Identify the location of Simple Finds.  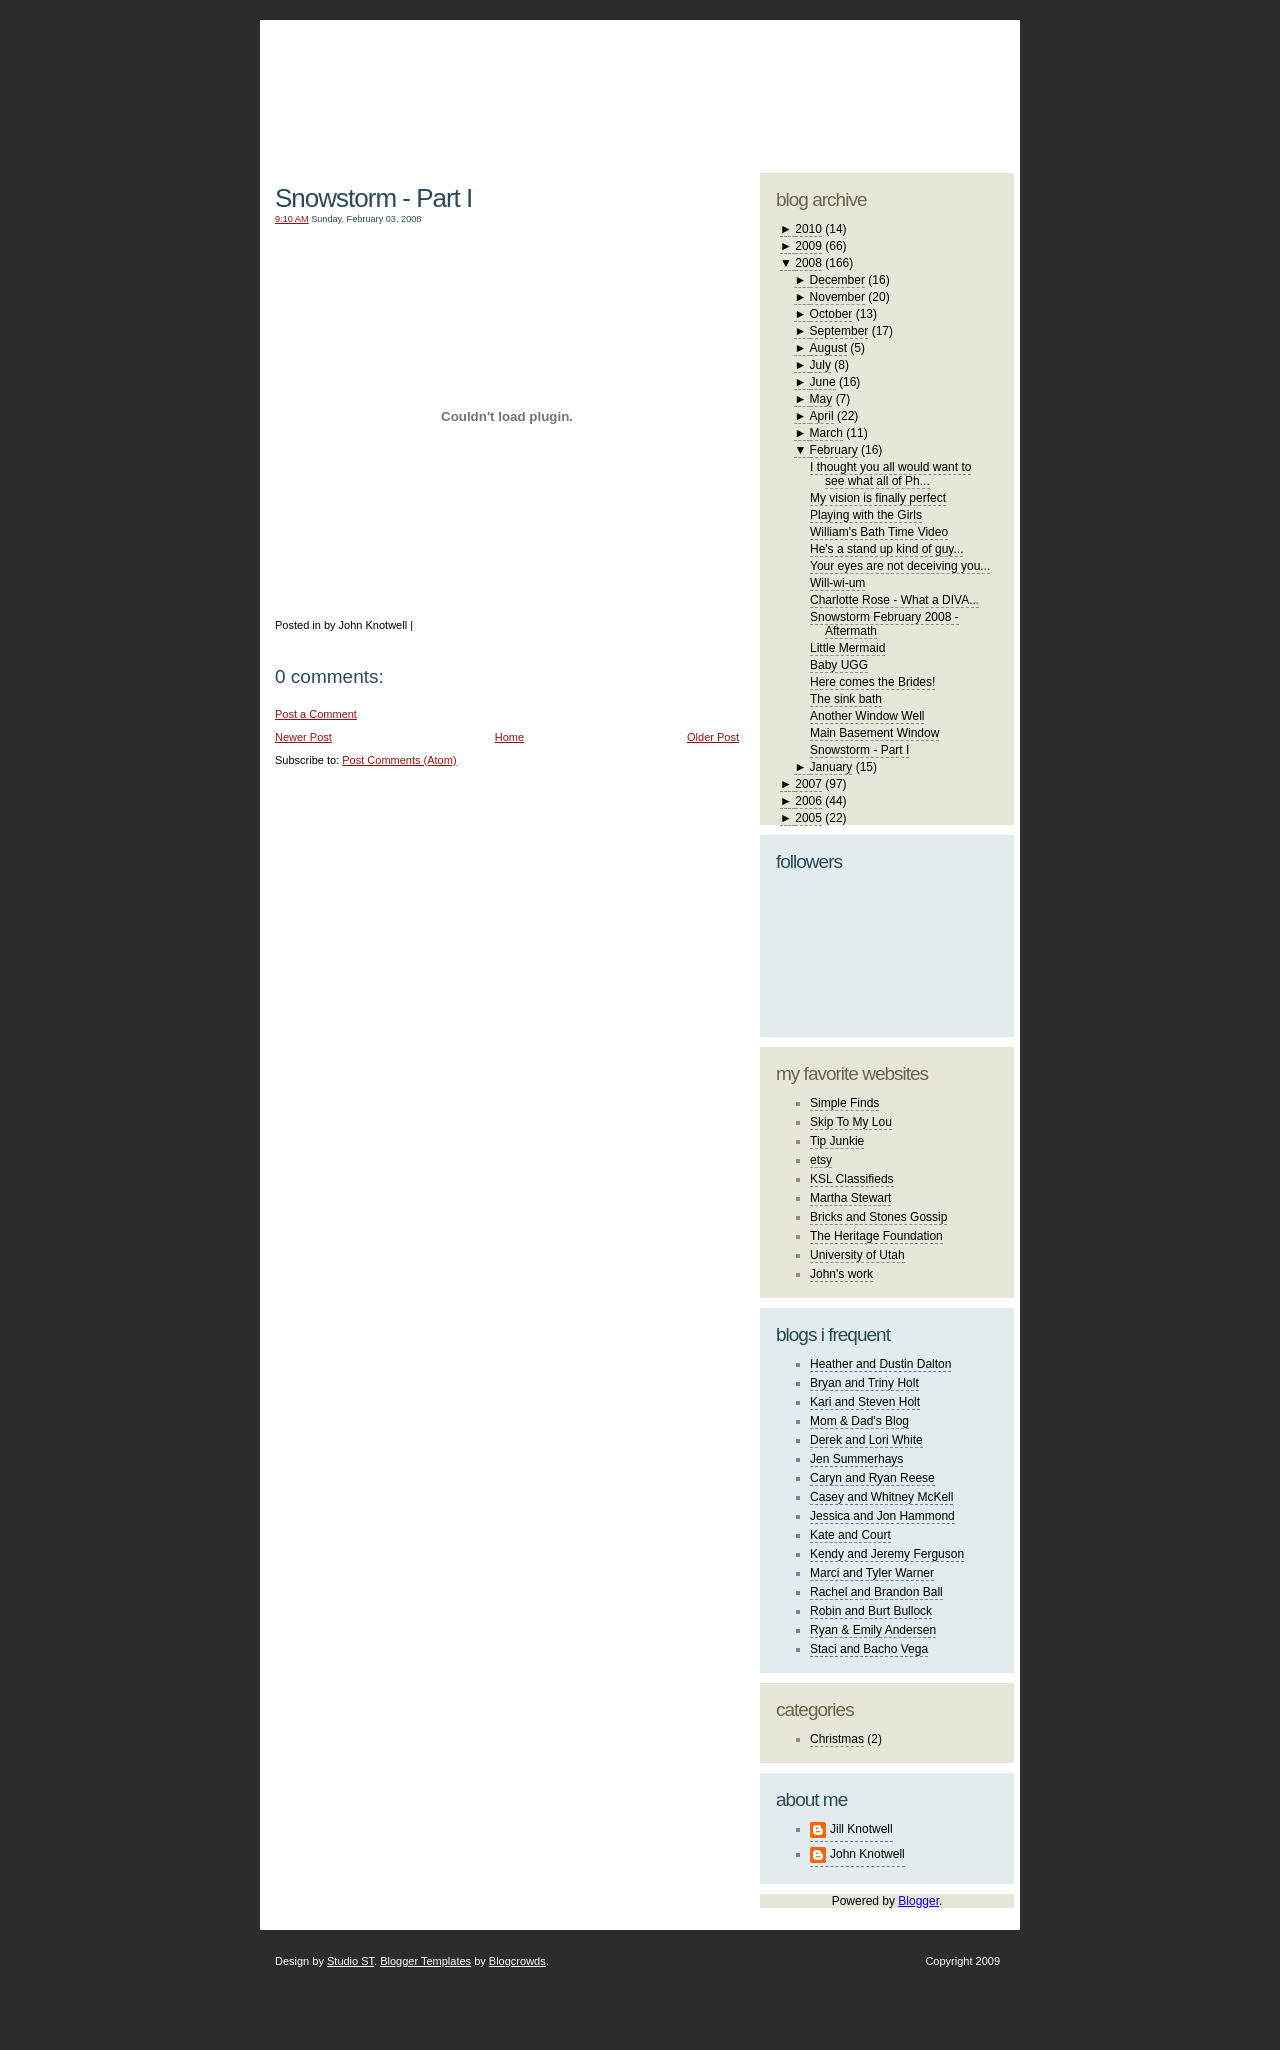
(844, 1103).